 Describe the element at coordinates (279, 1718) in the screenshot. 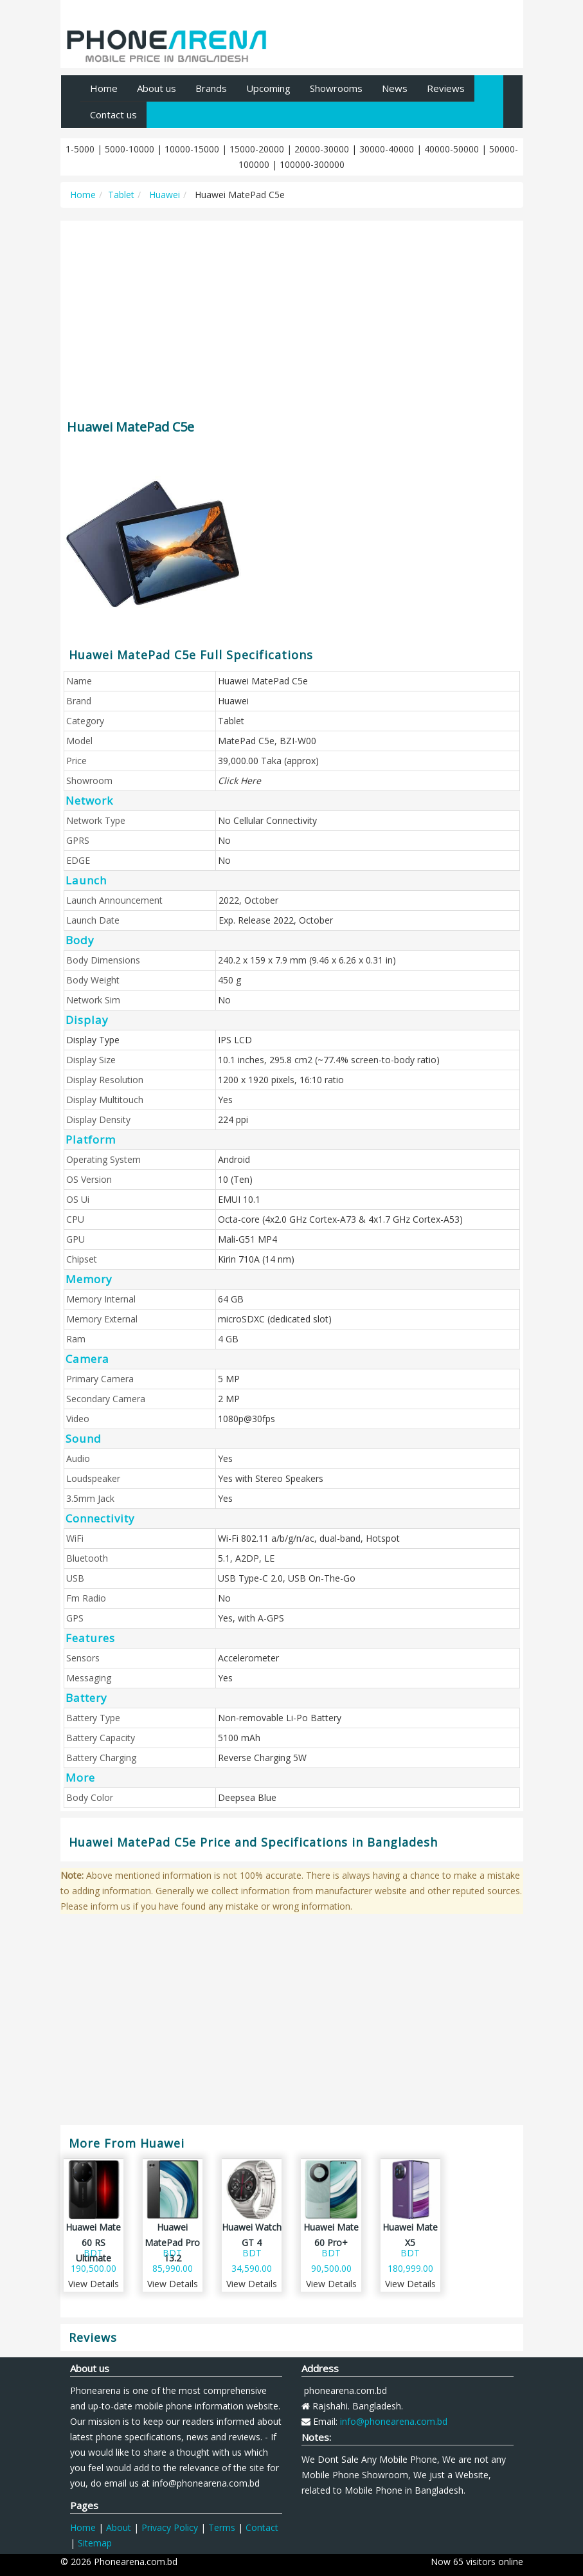

I see `Non-removable Li-Po Battery` at that location.